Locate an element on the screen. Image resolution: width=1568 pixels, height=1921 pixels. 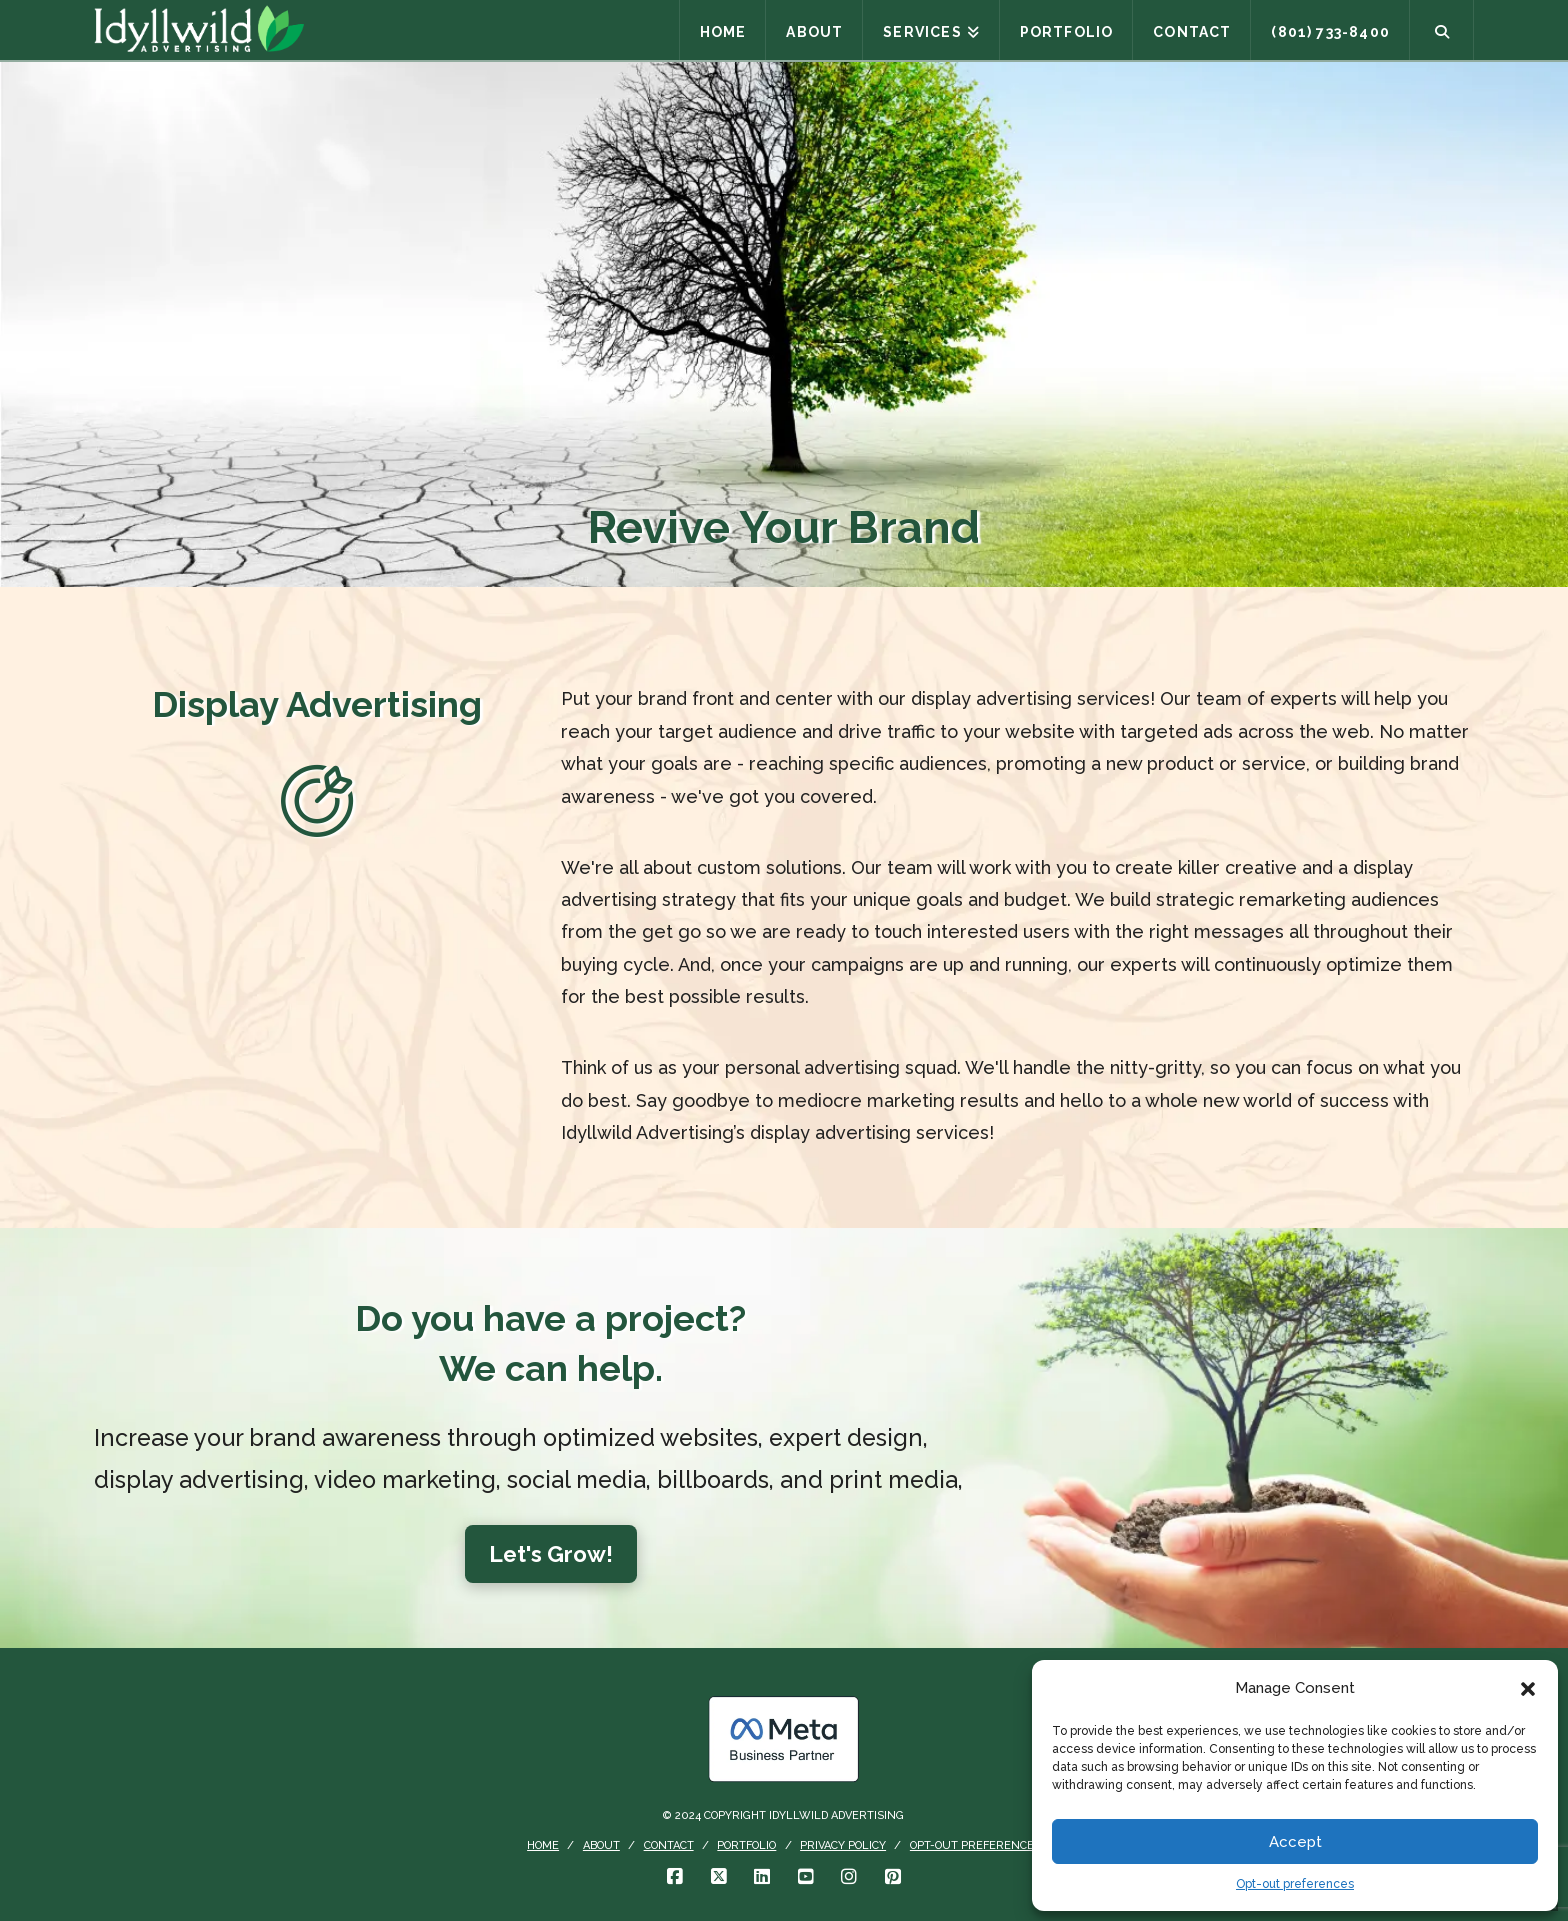
[Navigation Search] is located at coordinates (1442, 30).